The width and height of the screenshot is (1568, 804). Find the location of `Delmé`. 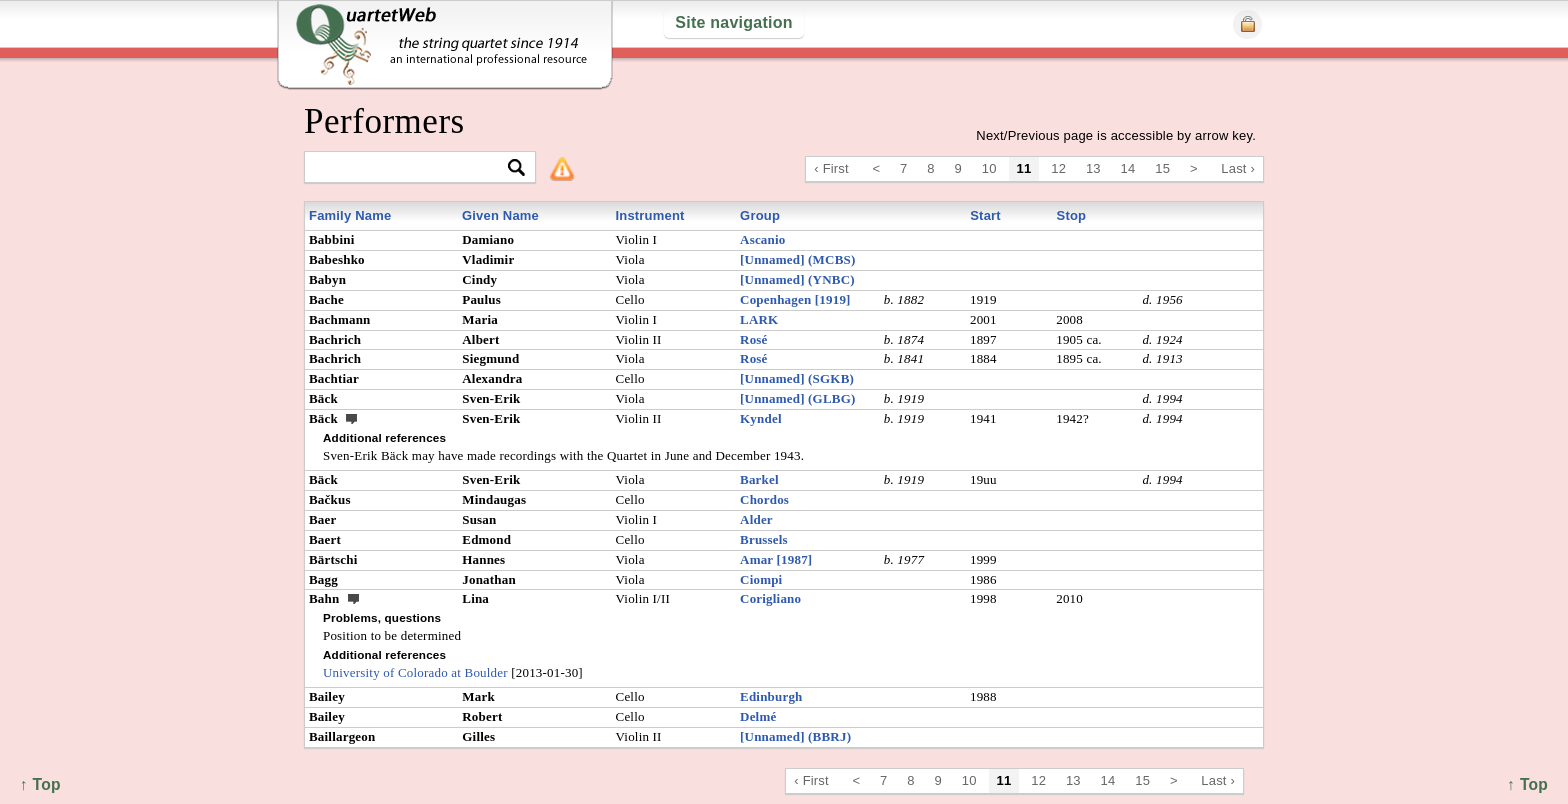

Delmé is located at coordinates (758, 716).